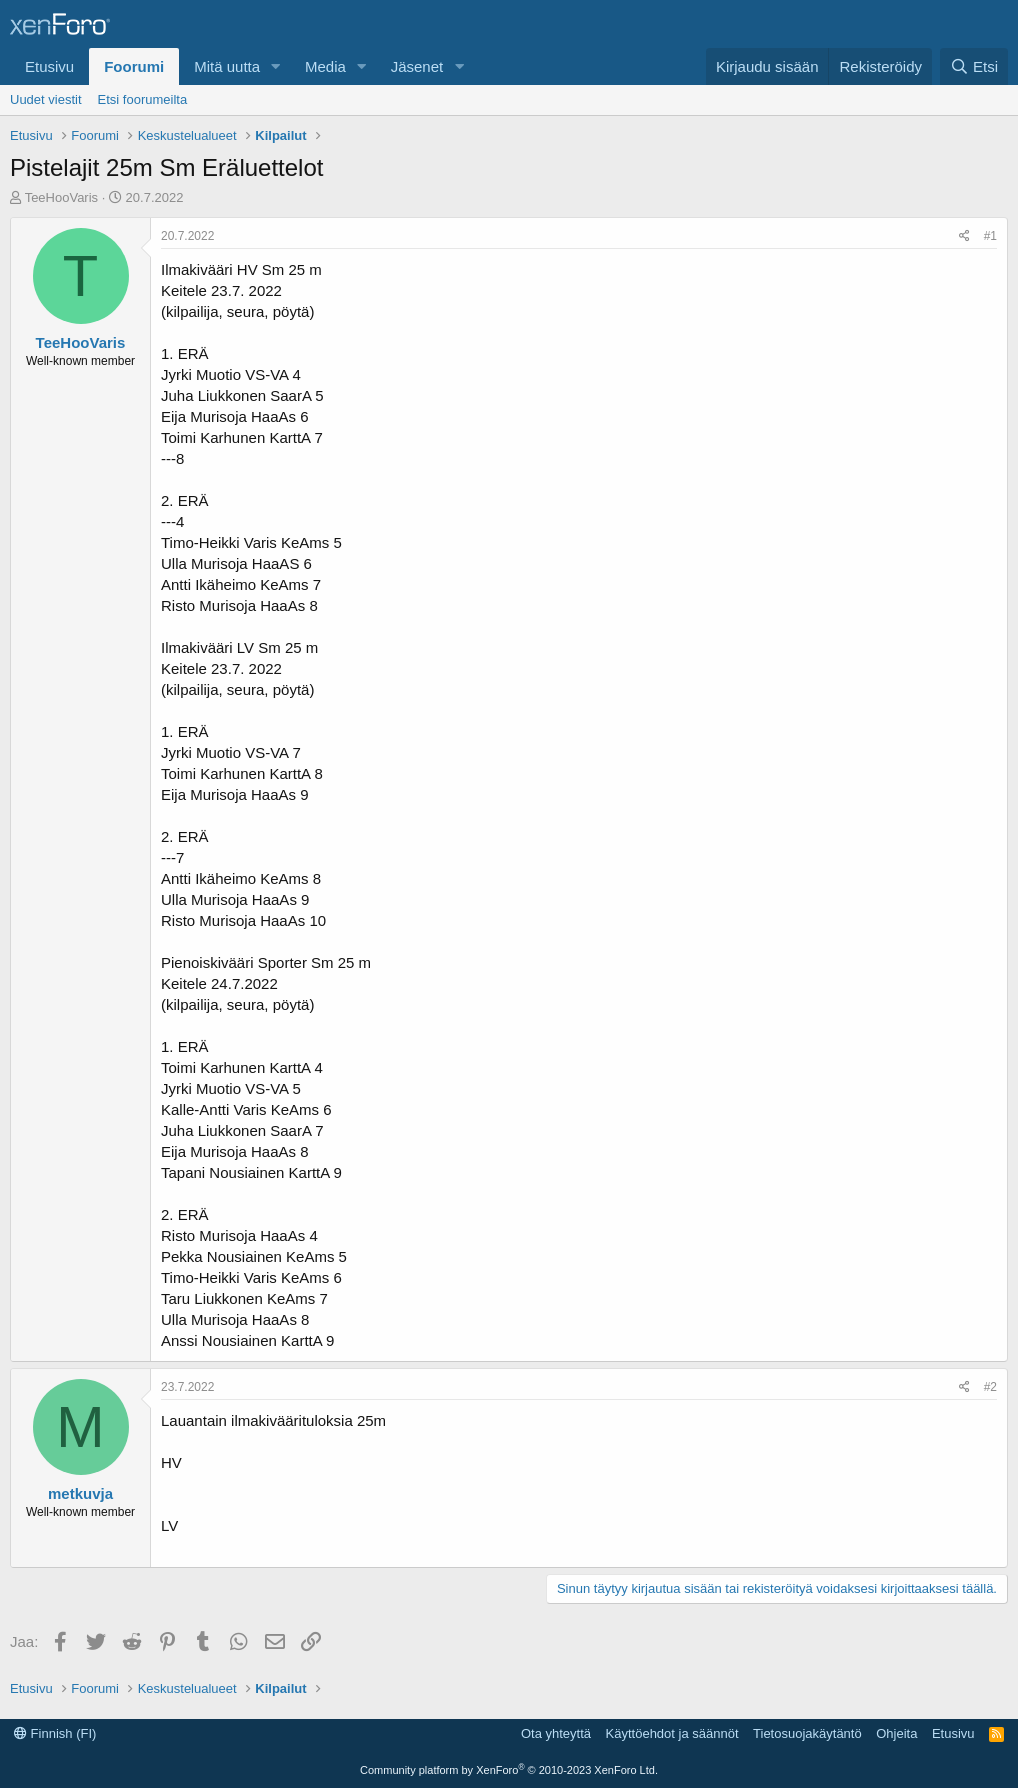  I want to click on #2, so click(990, 1387).